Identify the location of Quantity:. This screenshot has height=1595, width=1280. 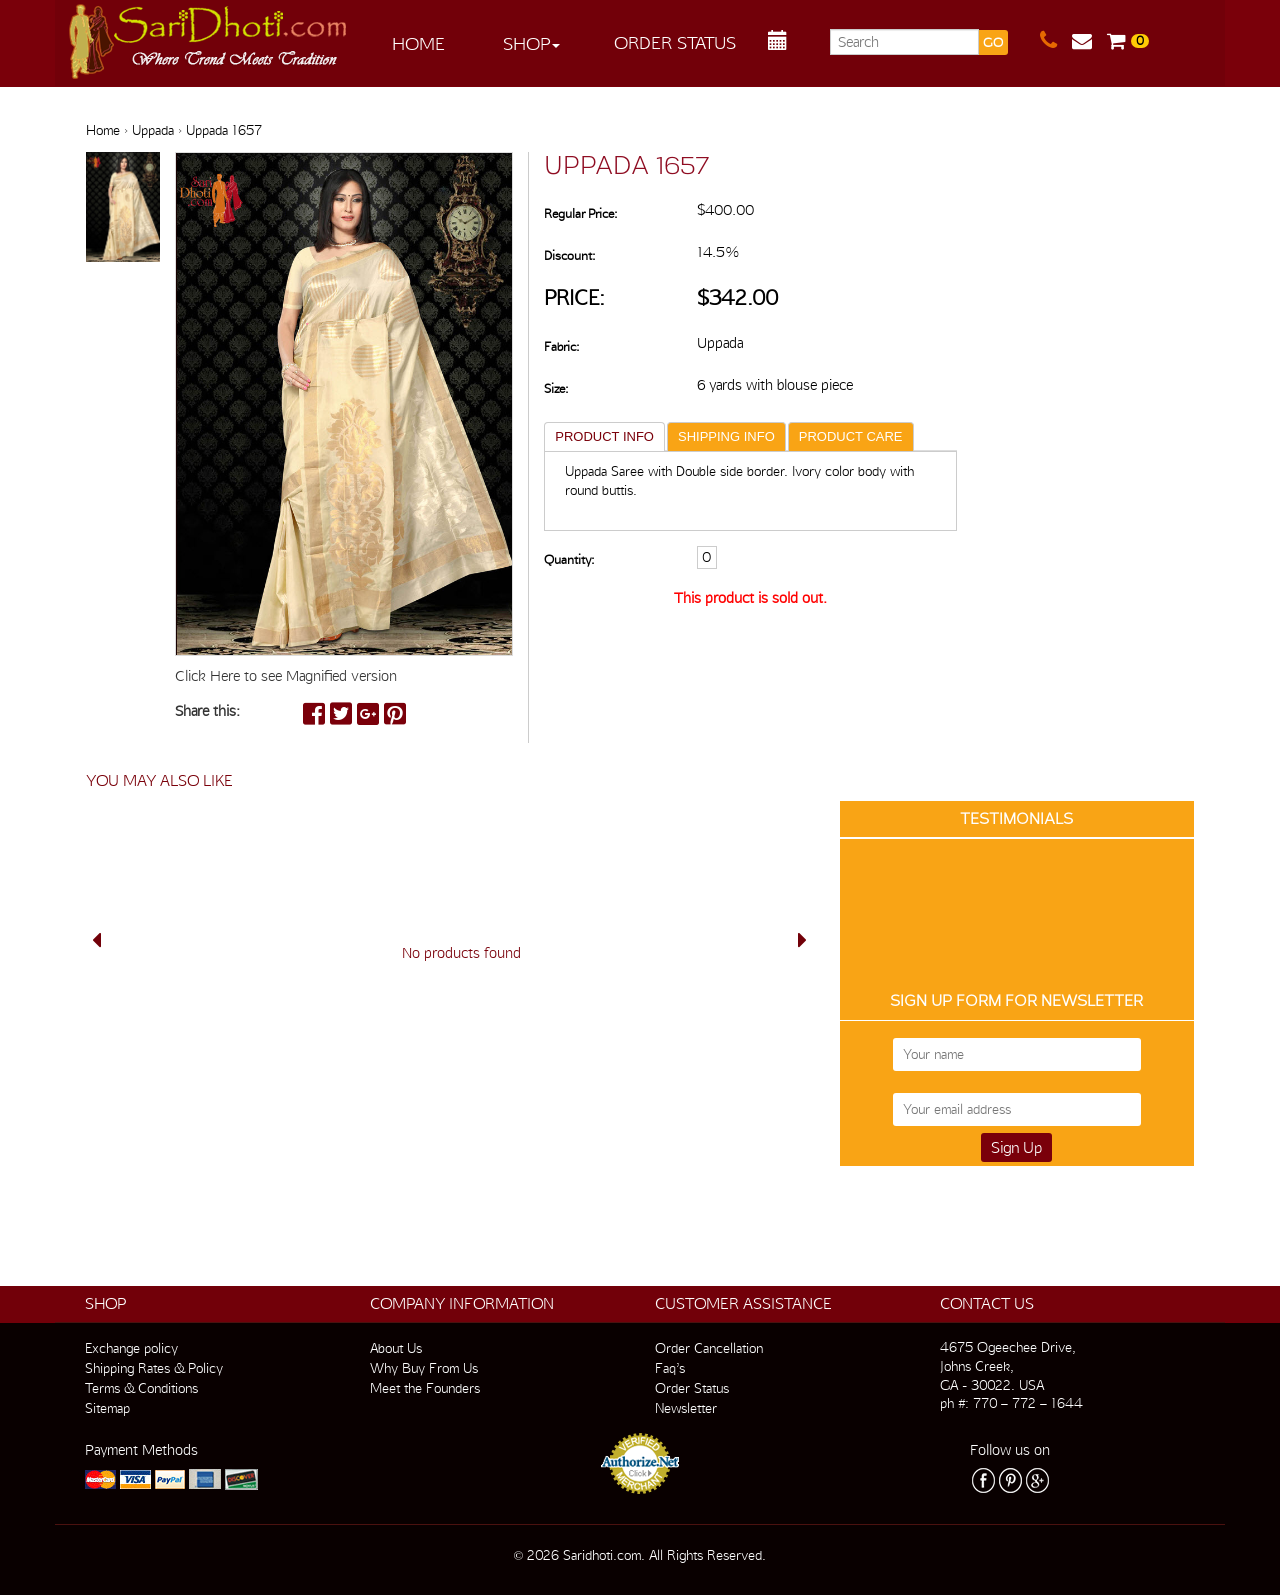
(569, 559).